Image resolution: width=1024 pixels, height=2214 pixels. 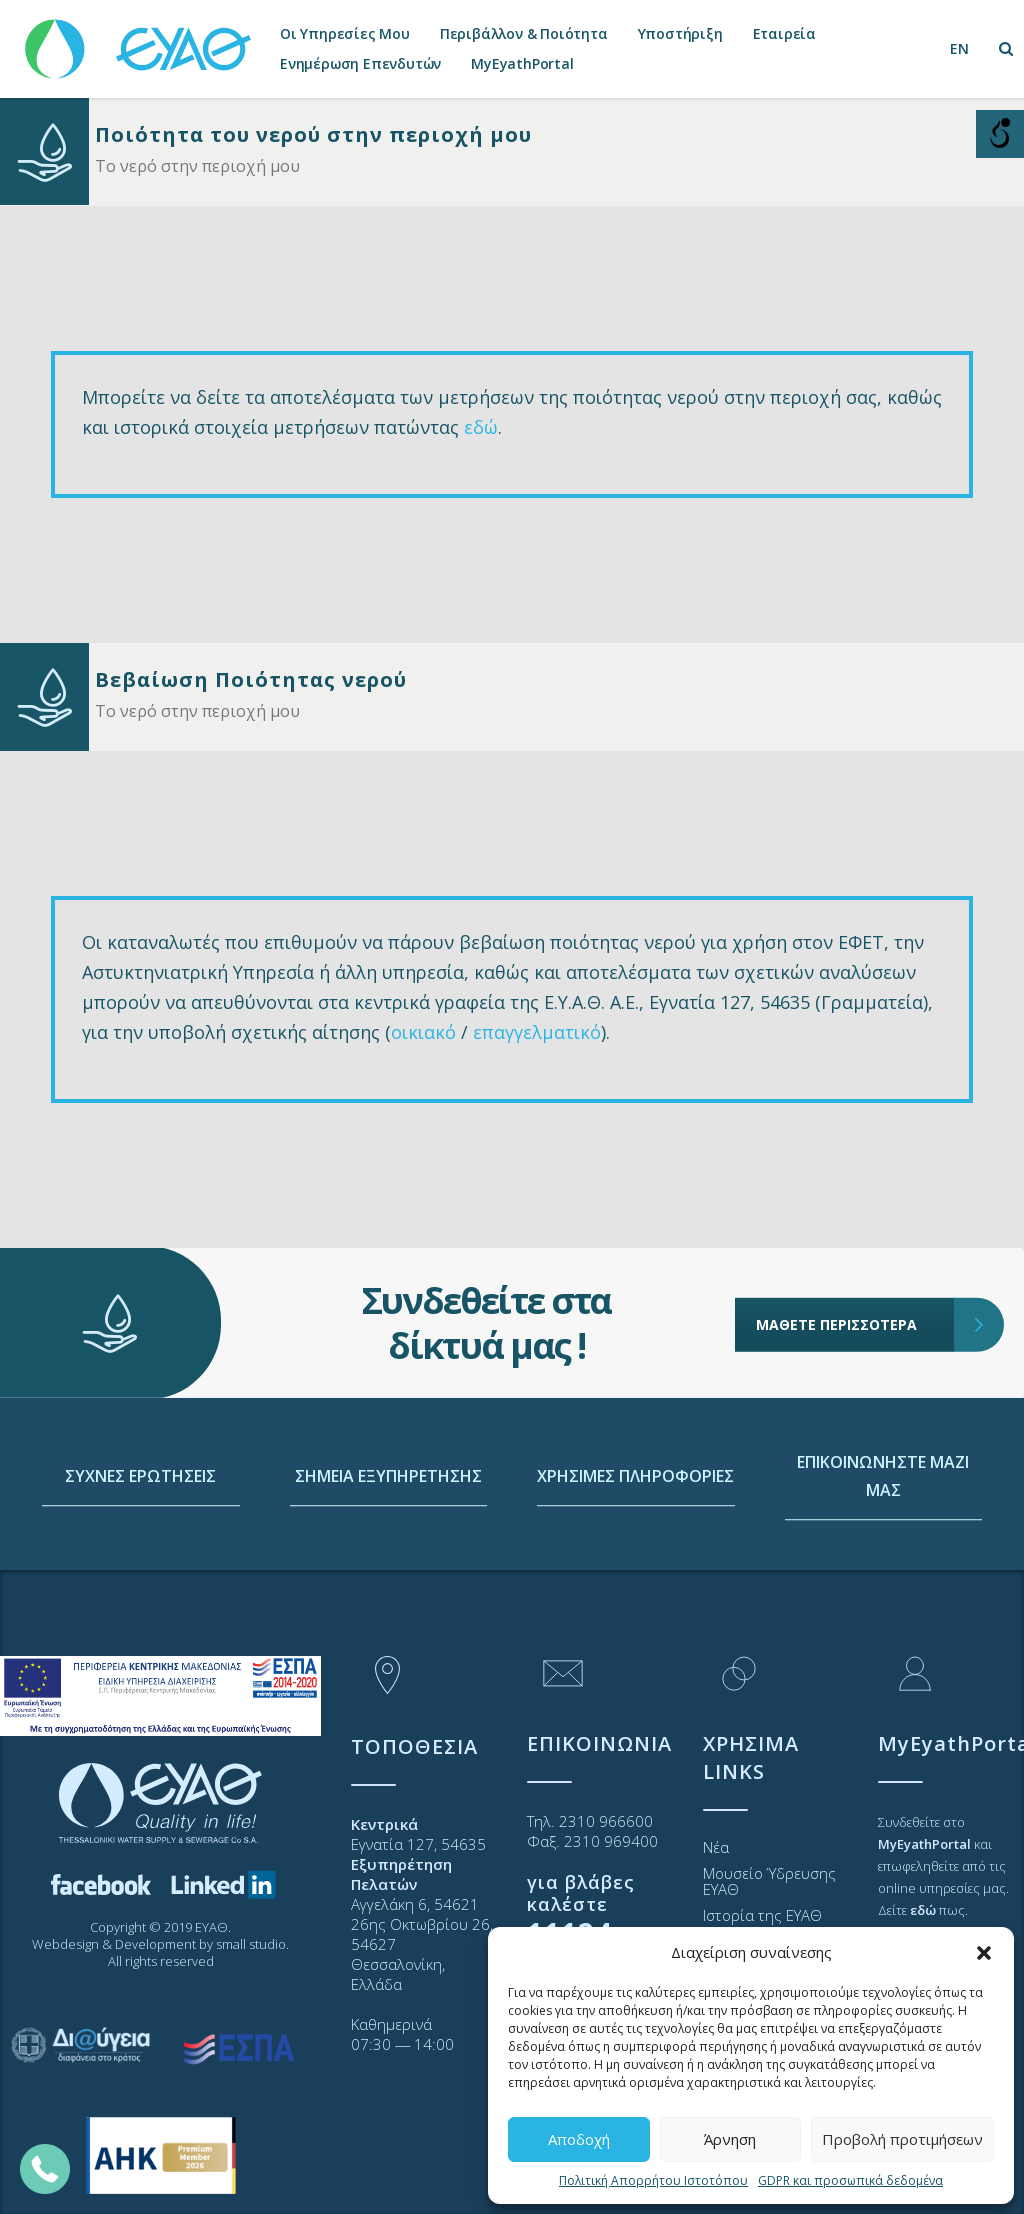 I want to click on Πολιτική Απορρήτου Ιστοτόπου [link], so click(x=653, y=2180).